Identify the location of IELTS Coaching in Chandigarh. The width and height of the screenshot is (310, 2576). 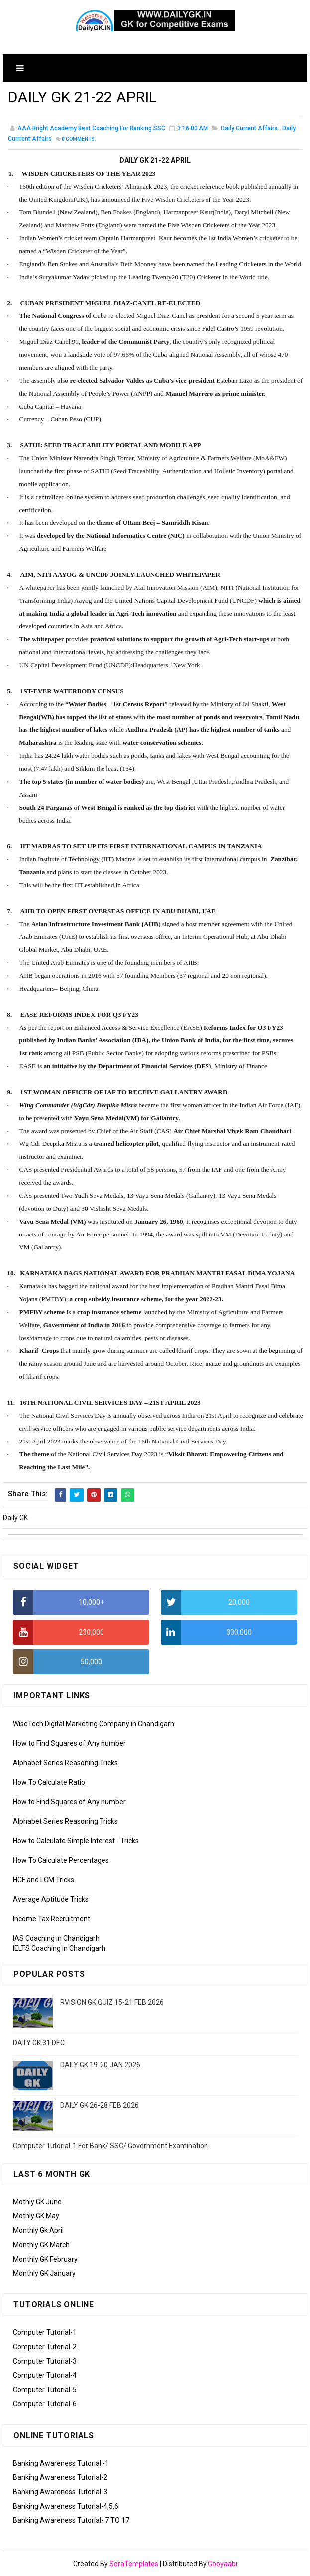
(59, 1948).